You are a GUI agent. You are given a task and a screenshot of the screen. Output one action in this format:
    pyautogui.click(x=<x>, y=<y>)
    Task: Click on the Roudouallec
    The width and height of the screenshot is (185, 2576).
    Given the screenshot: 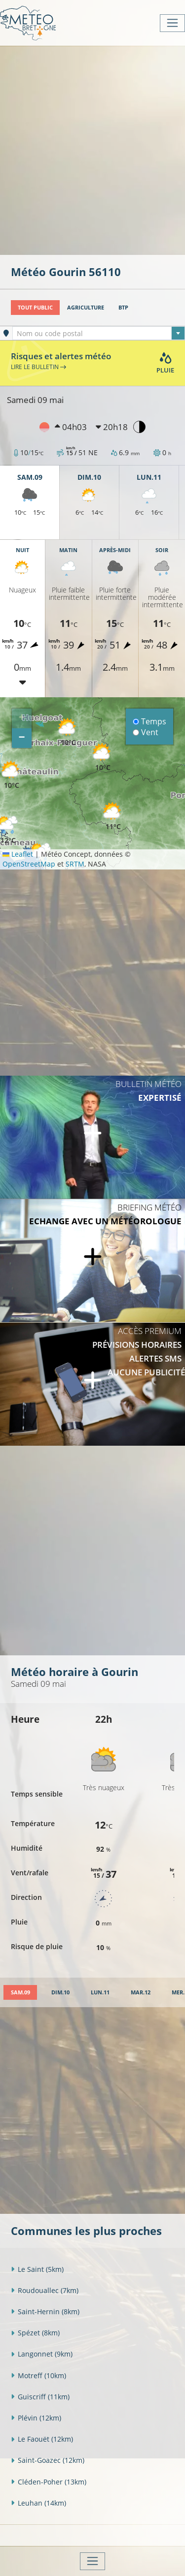 What is the action you would take?
    pyautogui.click(x=44, y=2290)
    